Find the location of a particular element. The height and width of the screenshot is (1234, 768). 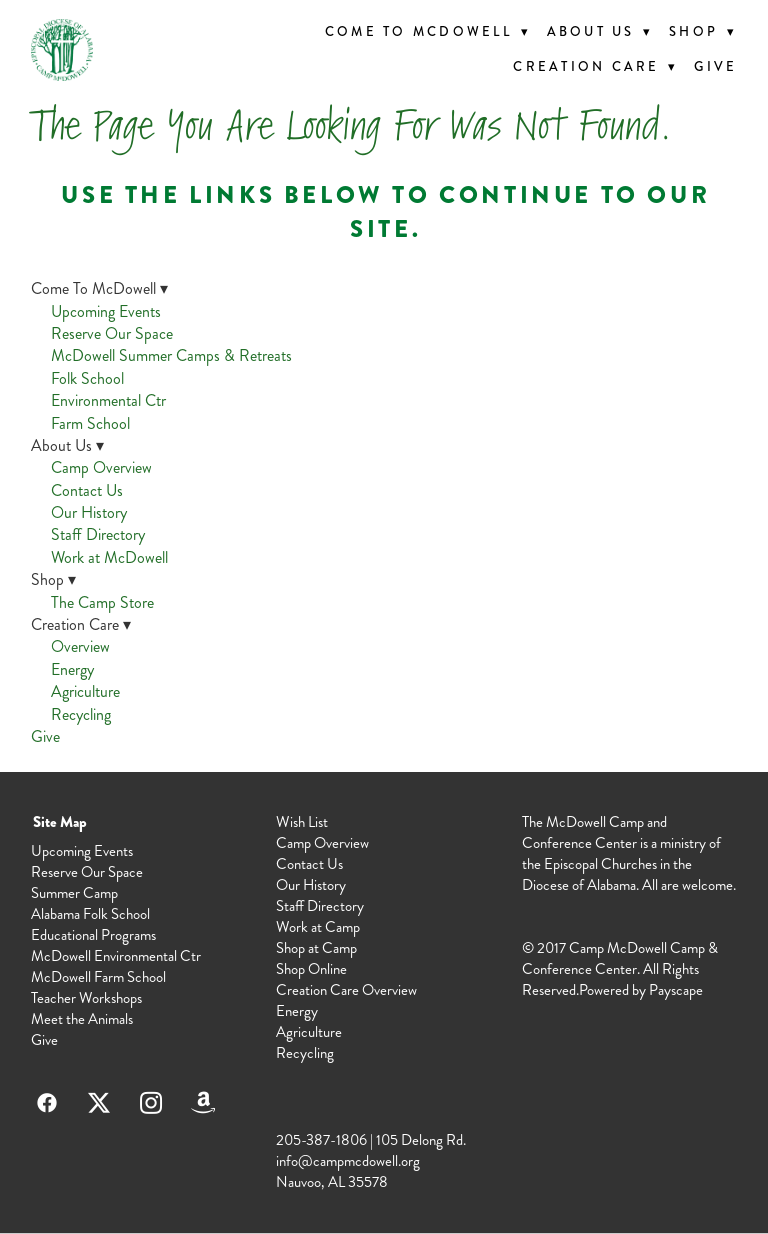

Teacher Workshops is located at coordinates (86, 998).